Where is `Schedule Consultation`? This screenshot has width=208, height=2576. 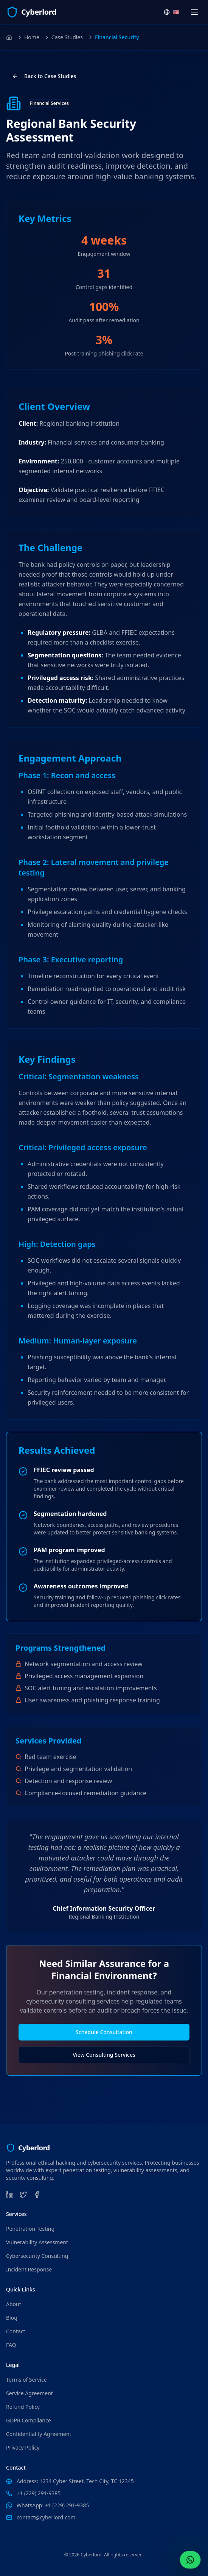 Schedule Consultation is located at coordinates (104, 2032).